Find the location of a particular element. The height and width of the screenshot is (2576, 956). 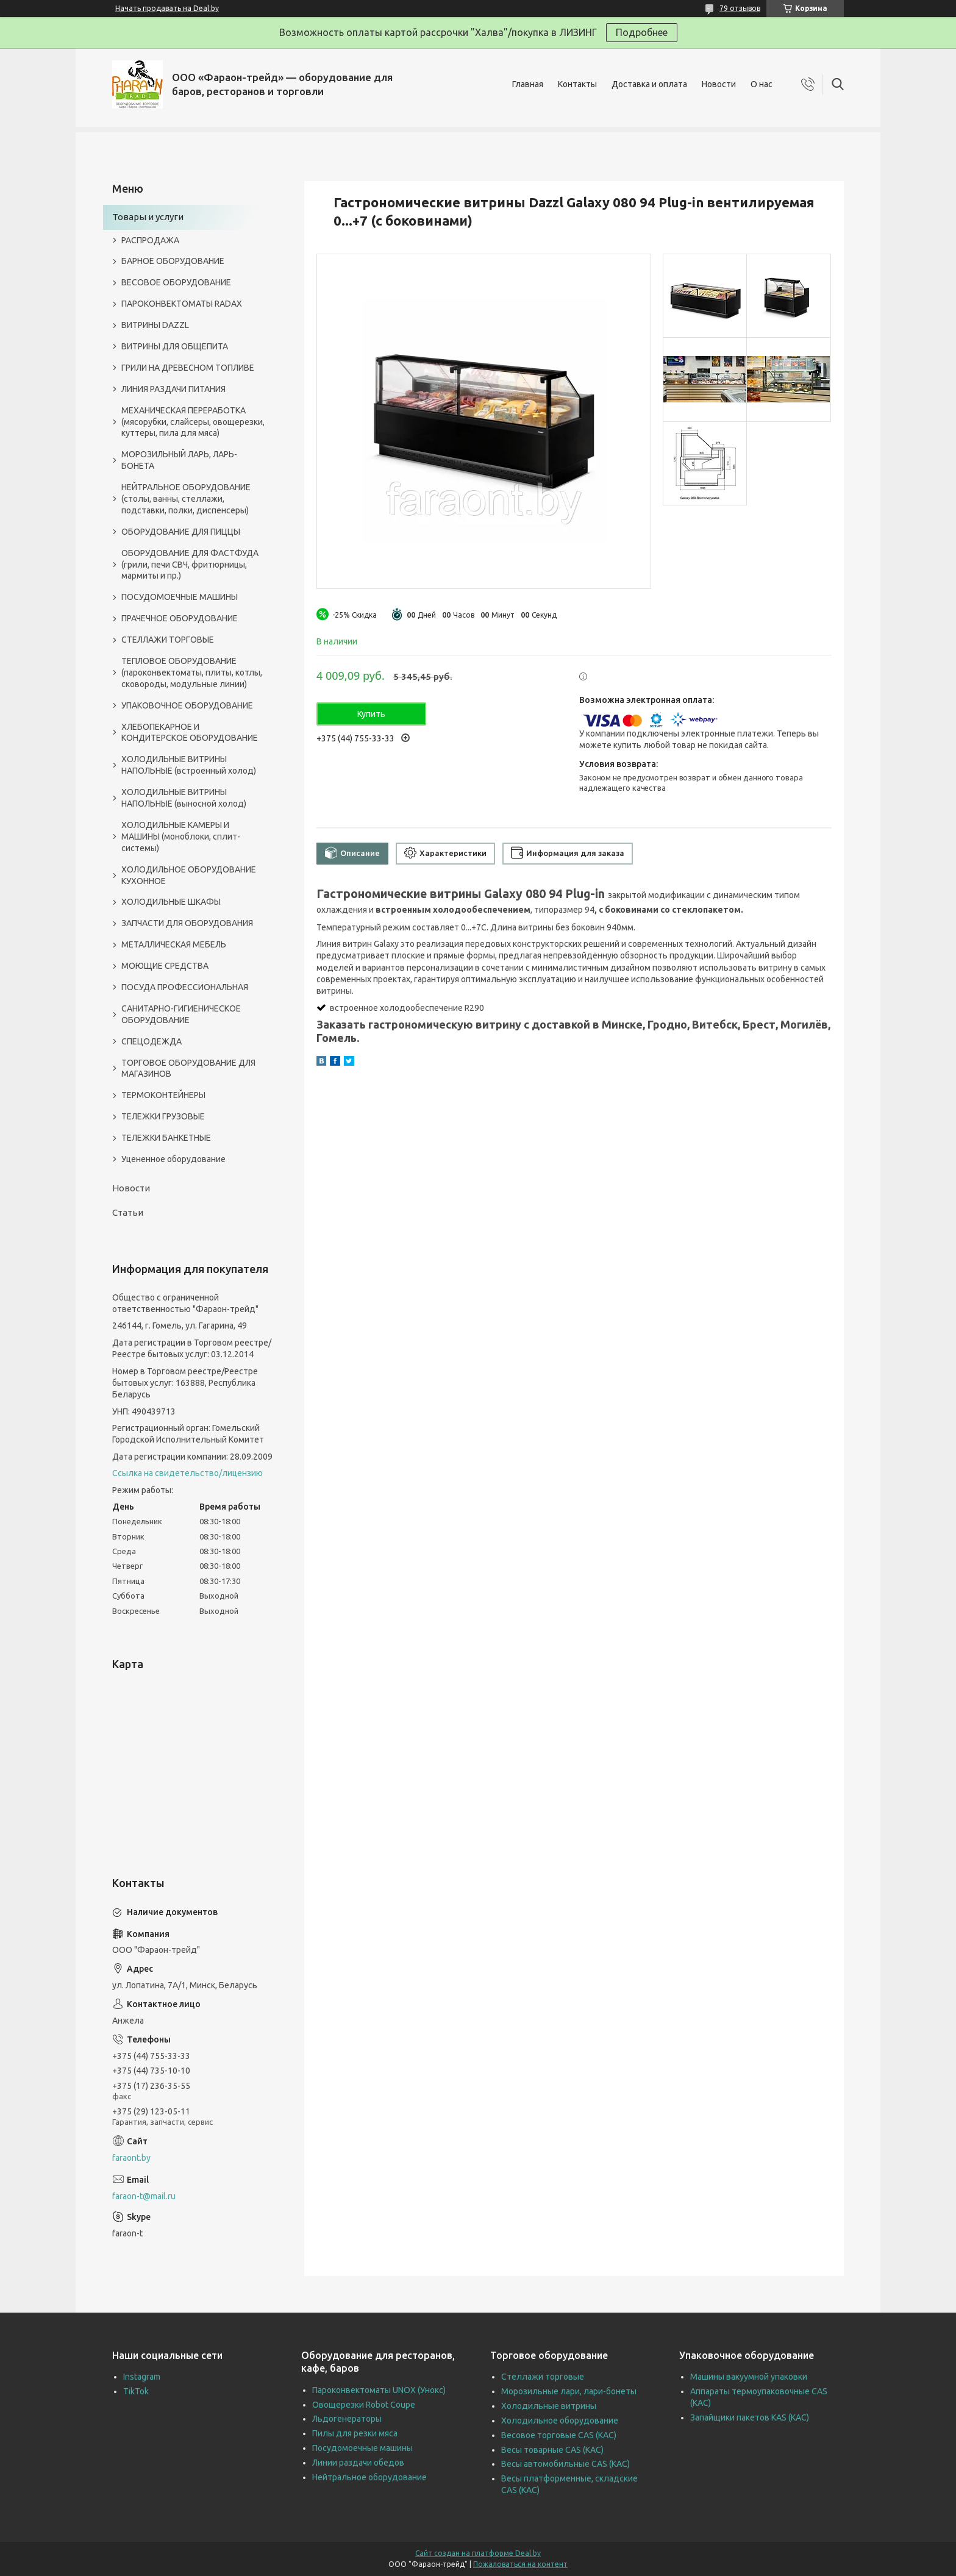

Посудомоечные машины is located at coordinates (362, 2448).